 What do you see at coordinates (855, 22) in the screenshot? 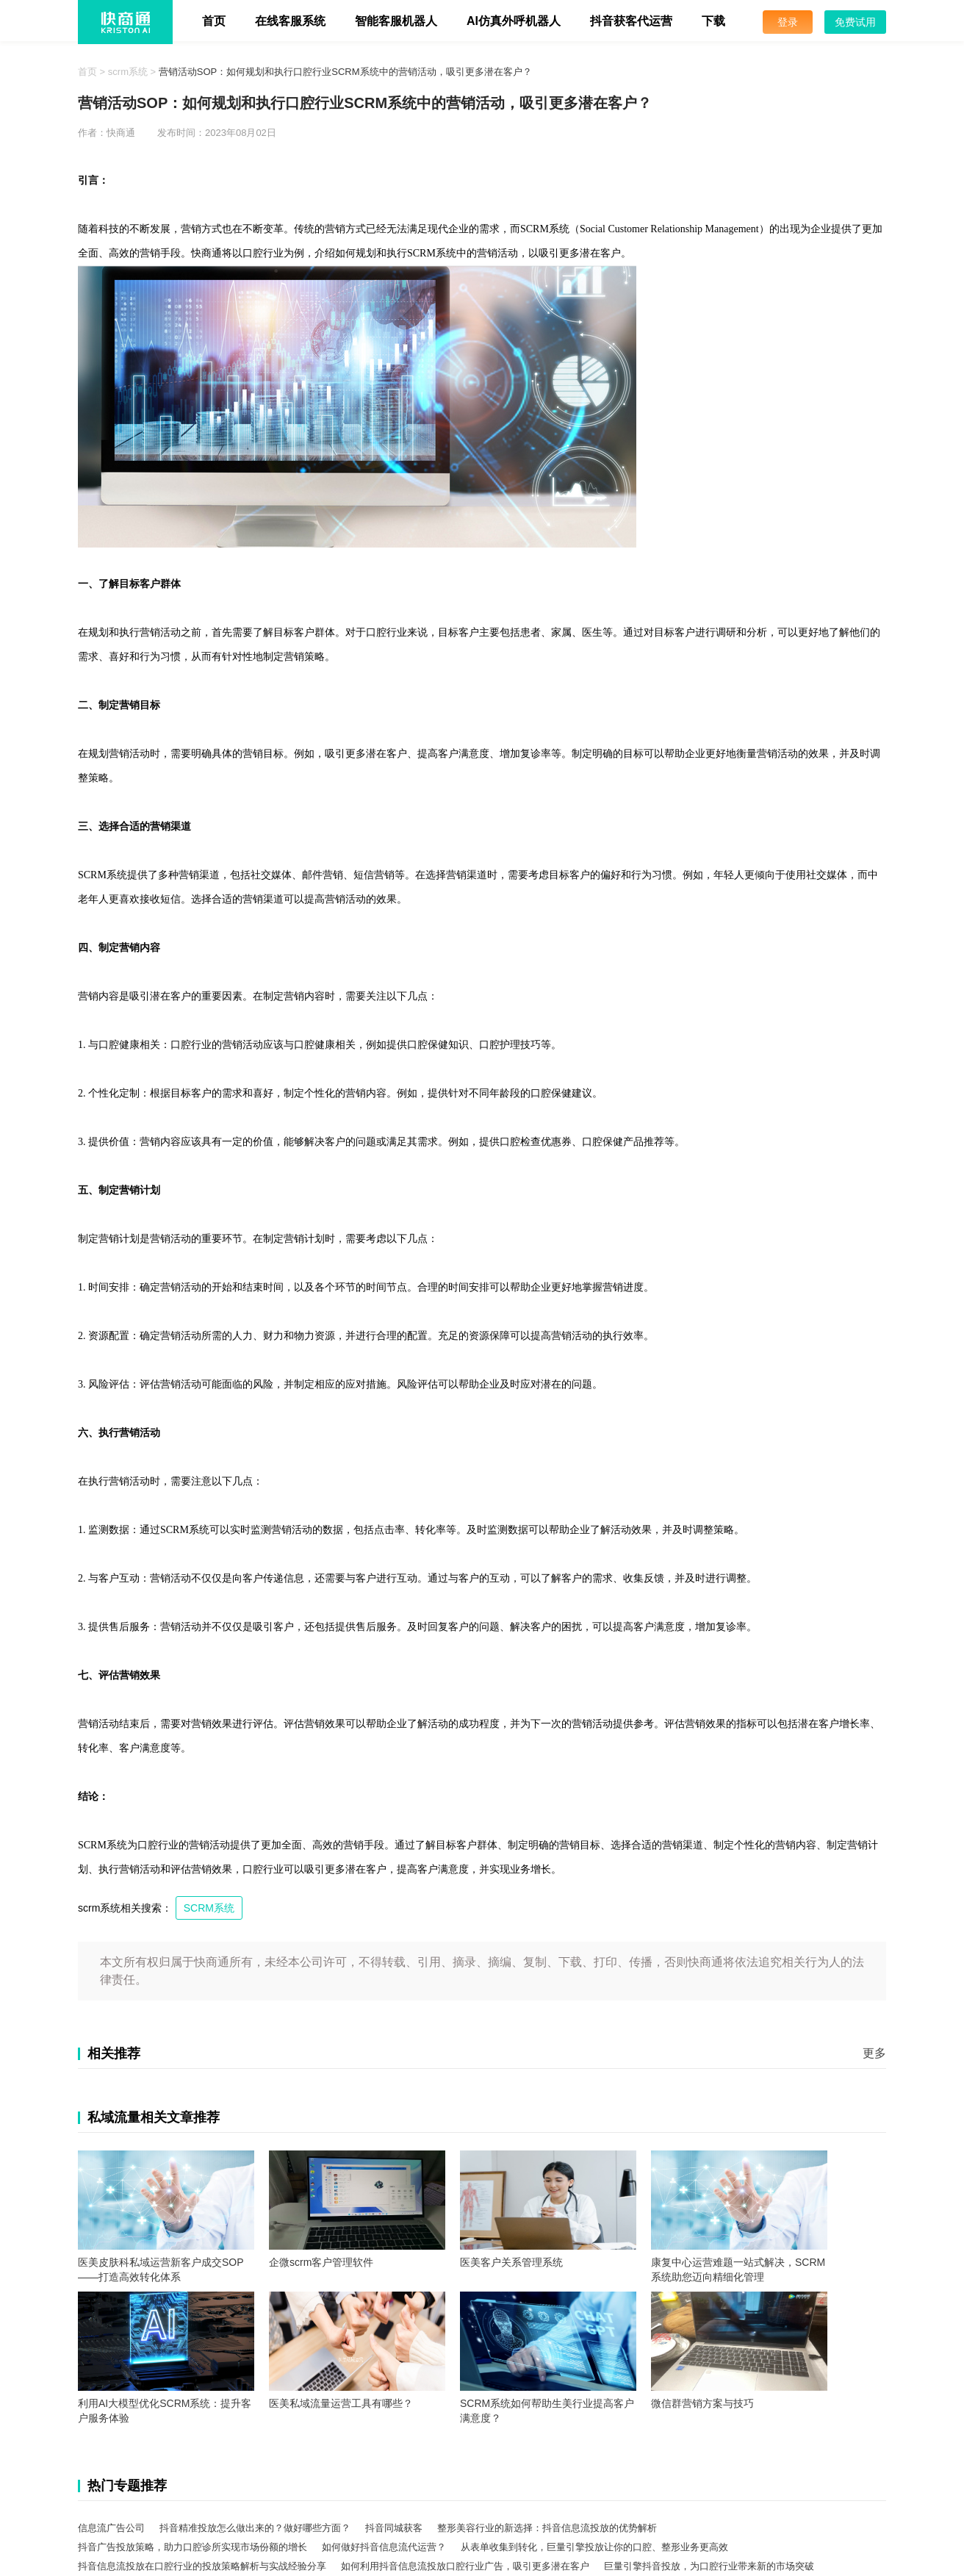
I see `免费试用` at bounding box center [855, 22].